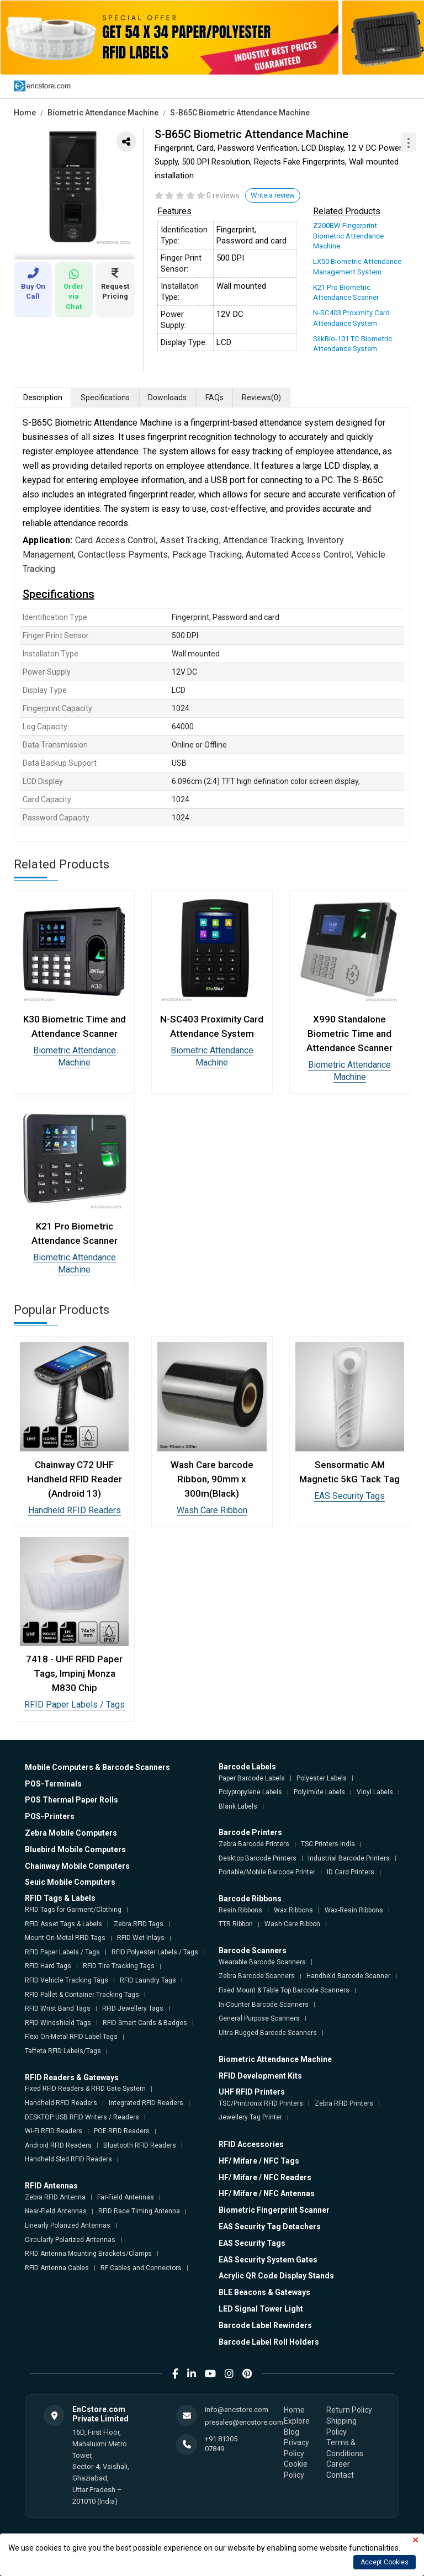  What do you see at coordinates (125, 2197) in the screenshot?
I see `Far-Field Antennas` at bounding box center [125, 2197].